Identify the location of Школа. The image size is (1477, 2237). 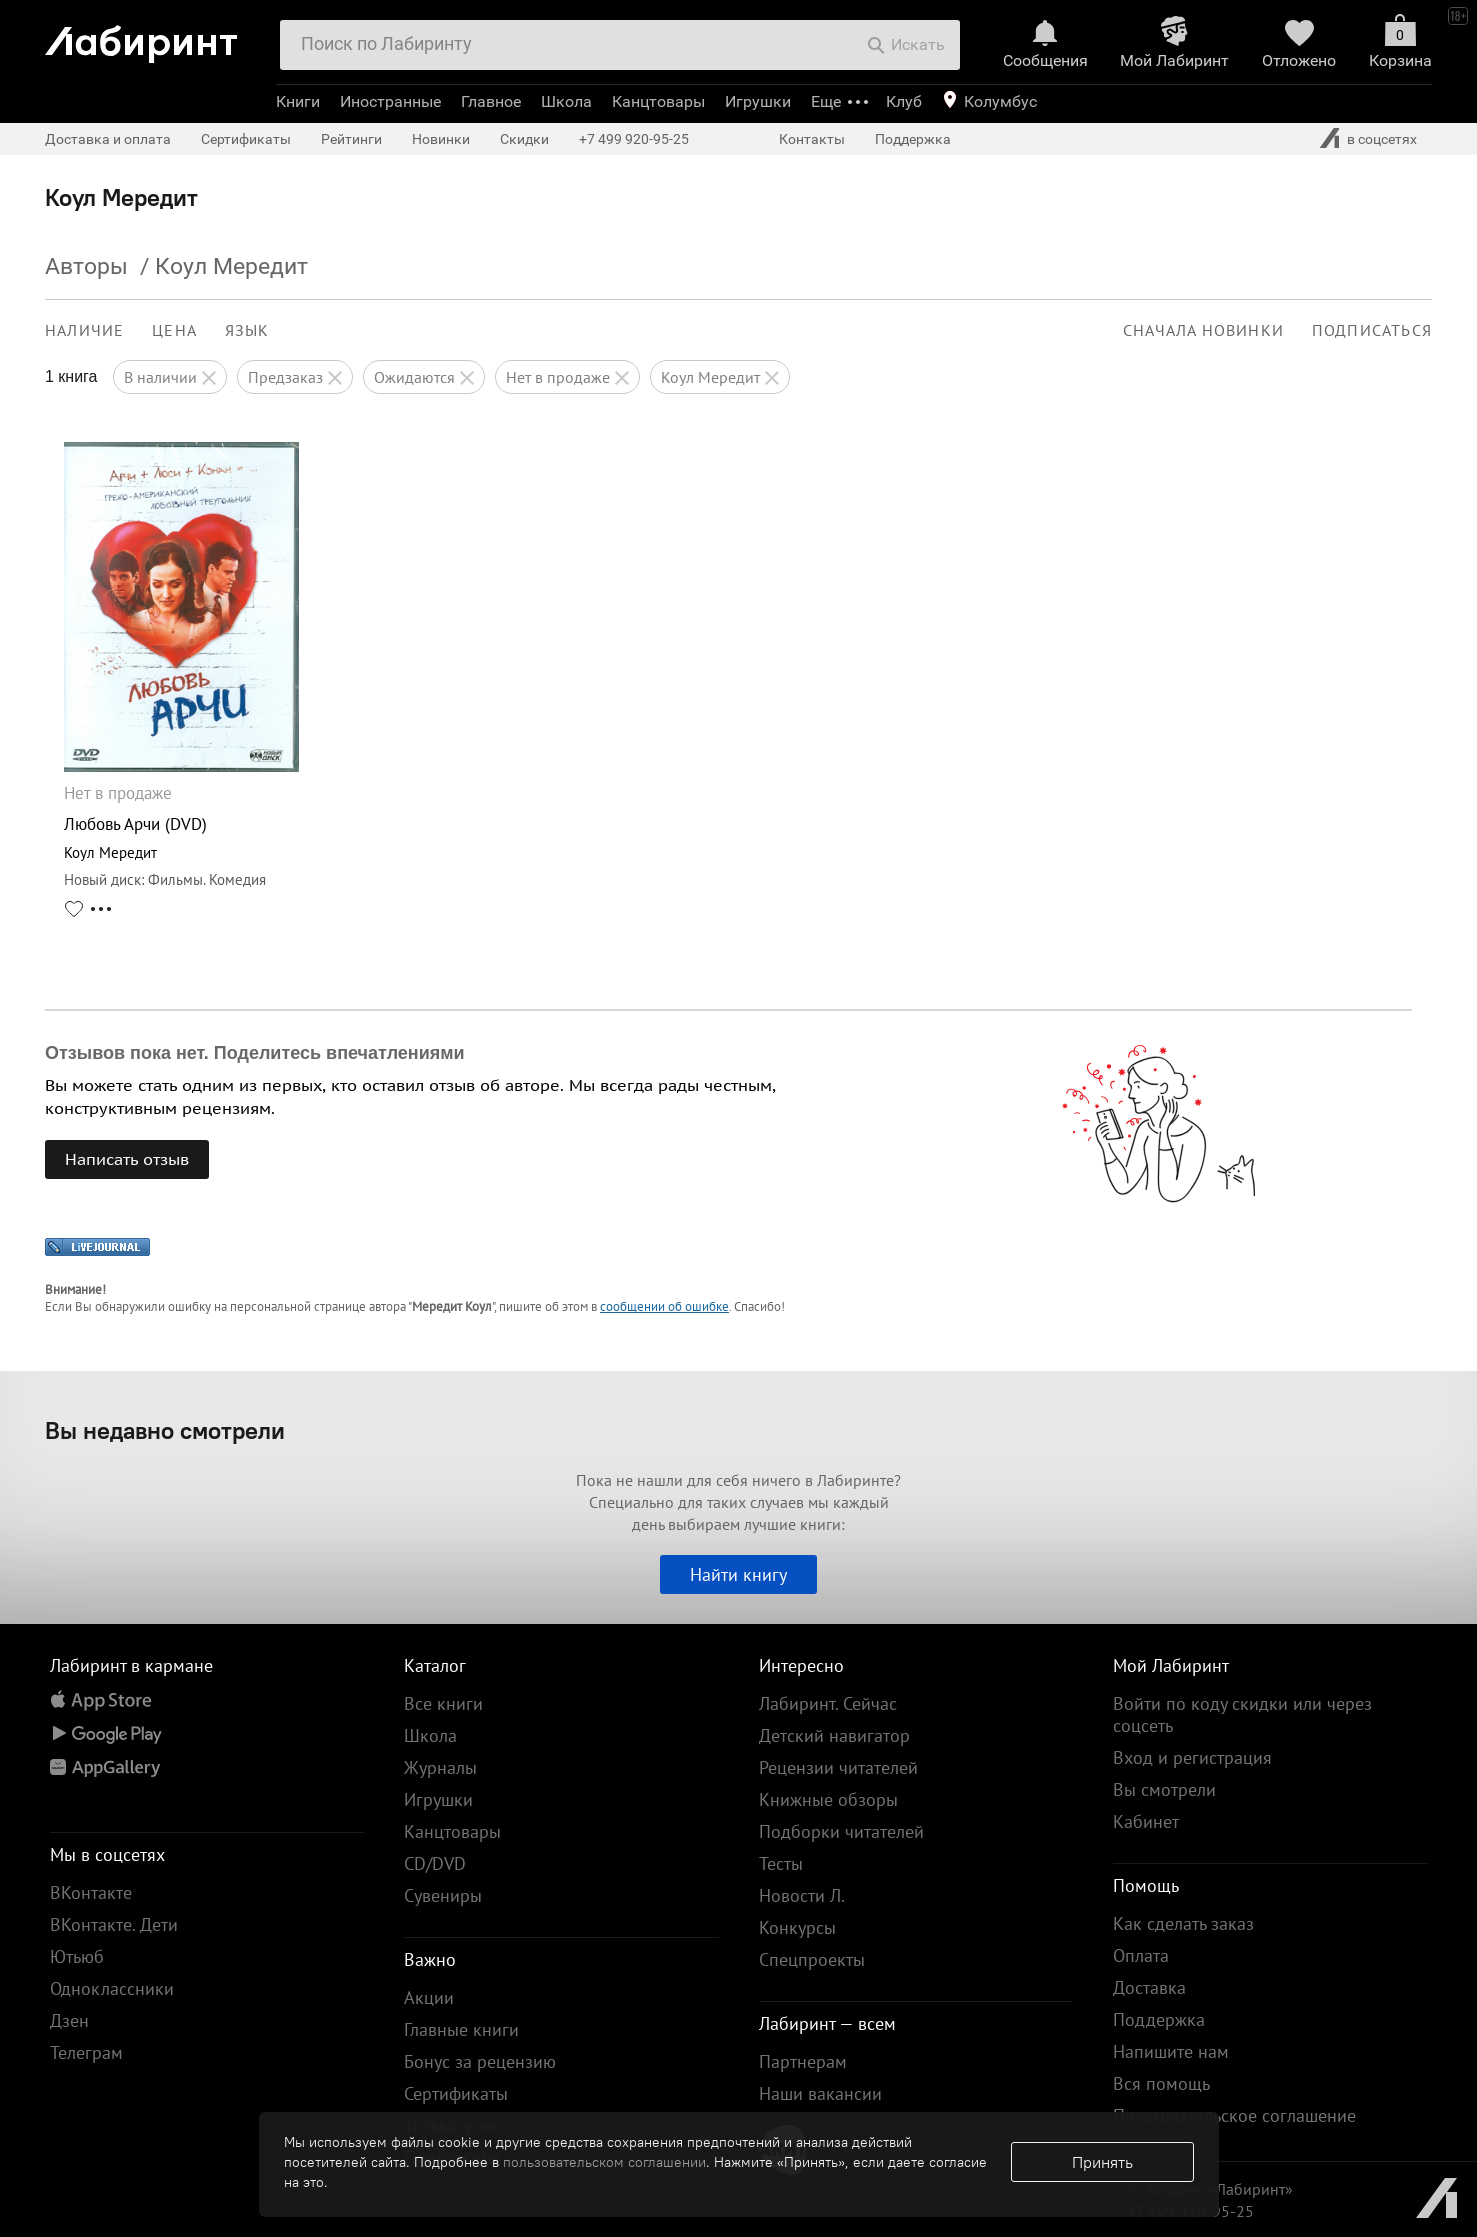
(566, 101).